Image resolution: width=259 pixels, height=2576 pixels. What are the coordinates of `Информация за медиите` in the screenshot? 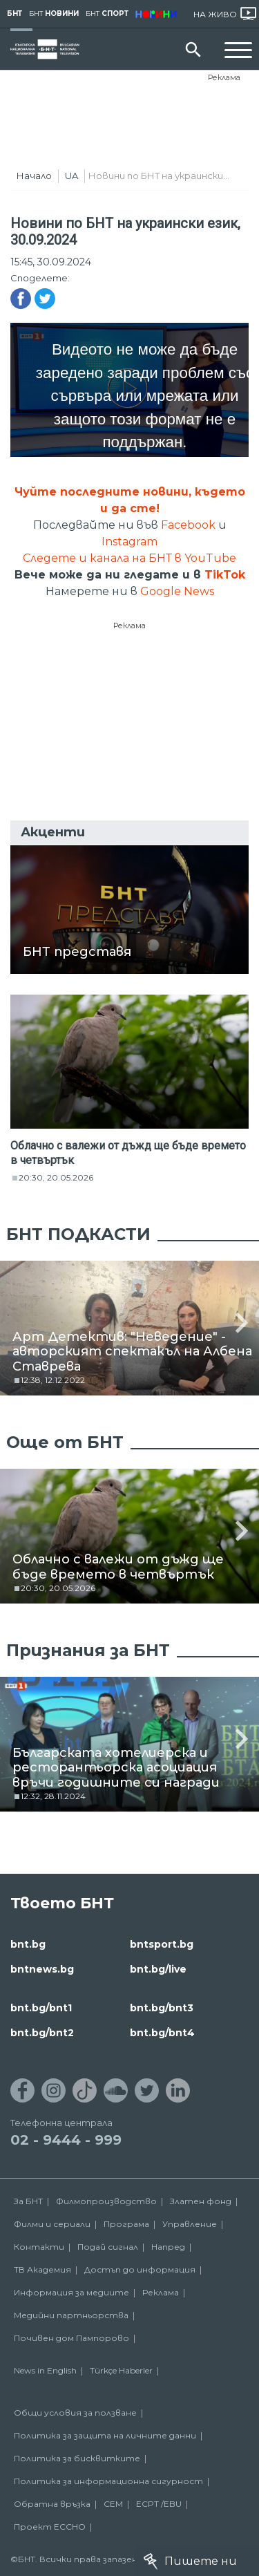 It's located at (71, 2292).